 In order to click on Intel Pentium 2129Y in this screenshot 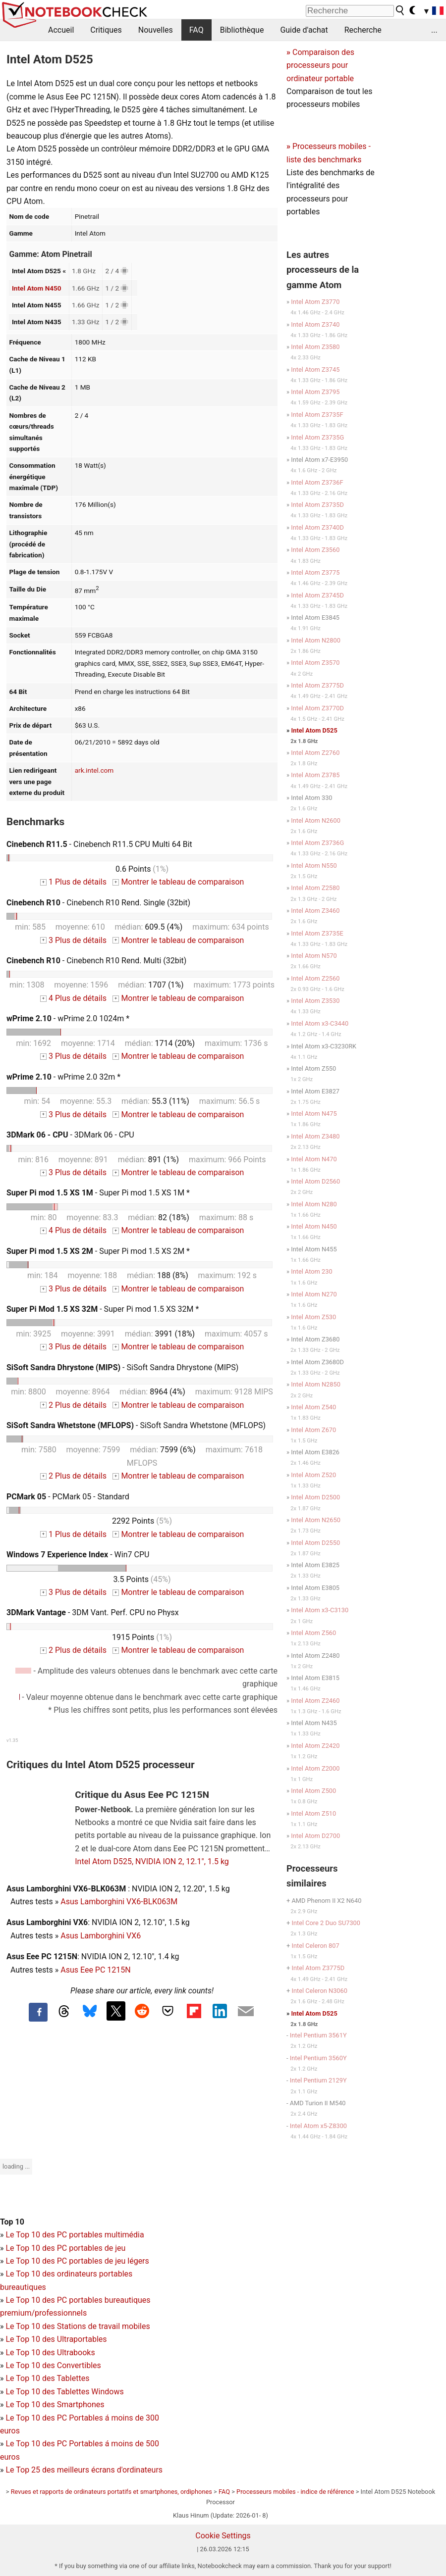, I will do `click(318, 2080)`.